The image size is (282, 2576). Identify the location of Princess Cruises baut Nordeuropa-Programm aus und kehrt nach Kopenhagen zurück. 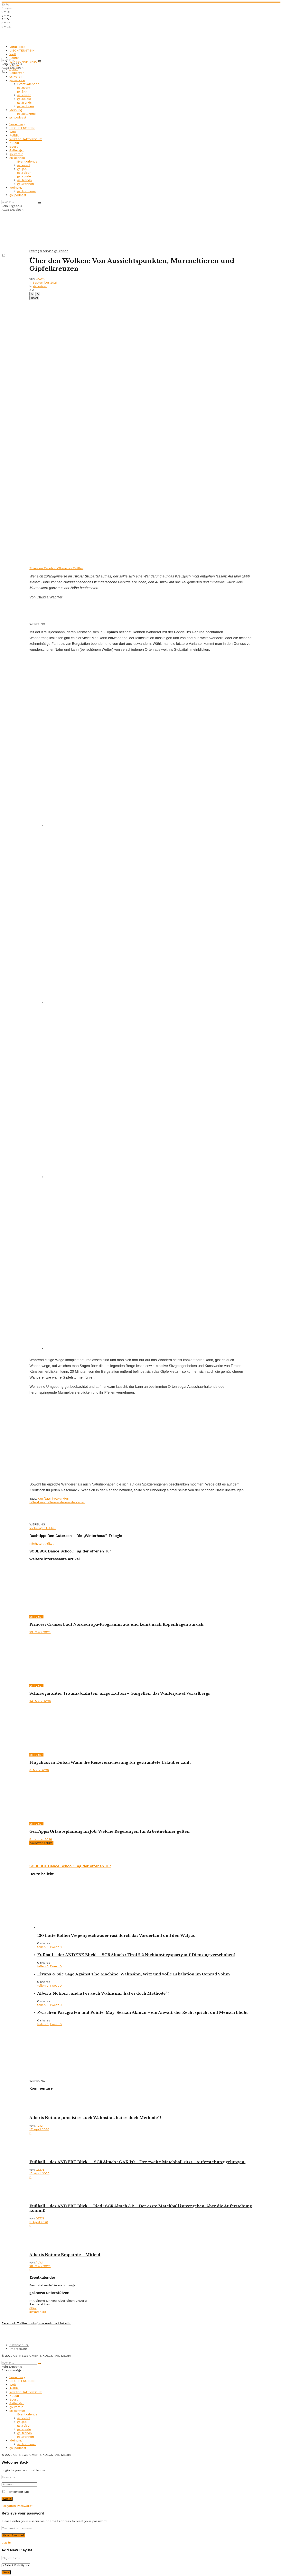
(116, 1624).